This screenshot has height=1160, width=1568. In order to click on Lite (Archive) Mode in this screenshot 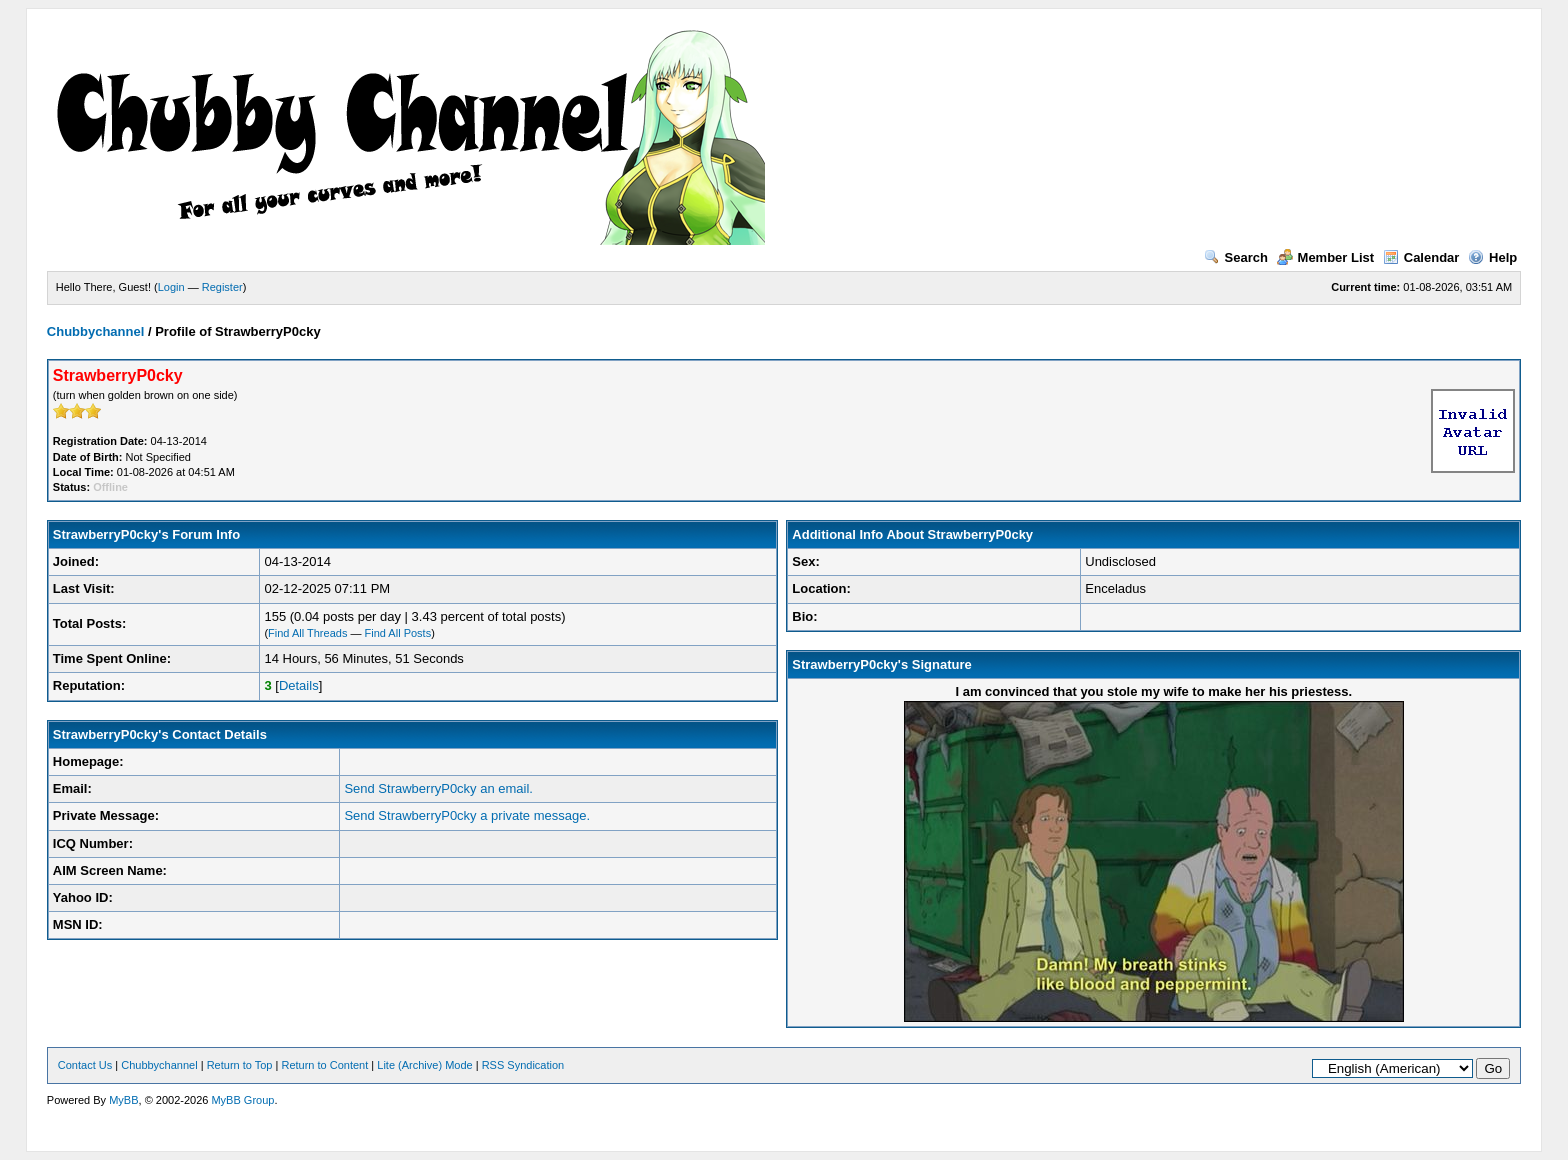, I will do `click(424, 1065)`.